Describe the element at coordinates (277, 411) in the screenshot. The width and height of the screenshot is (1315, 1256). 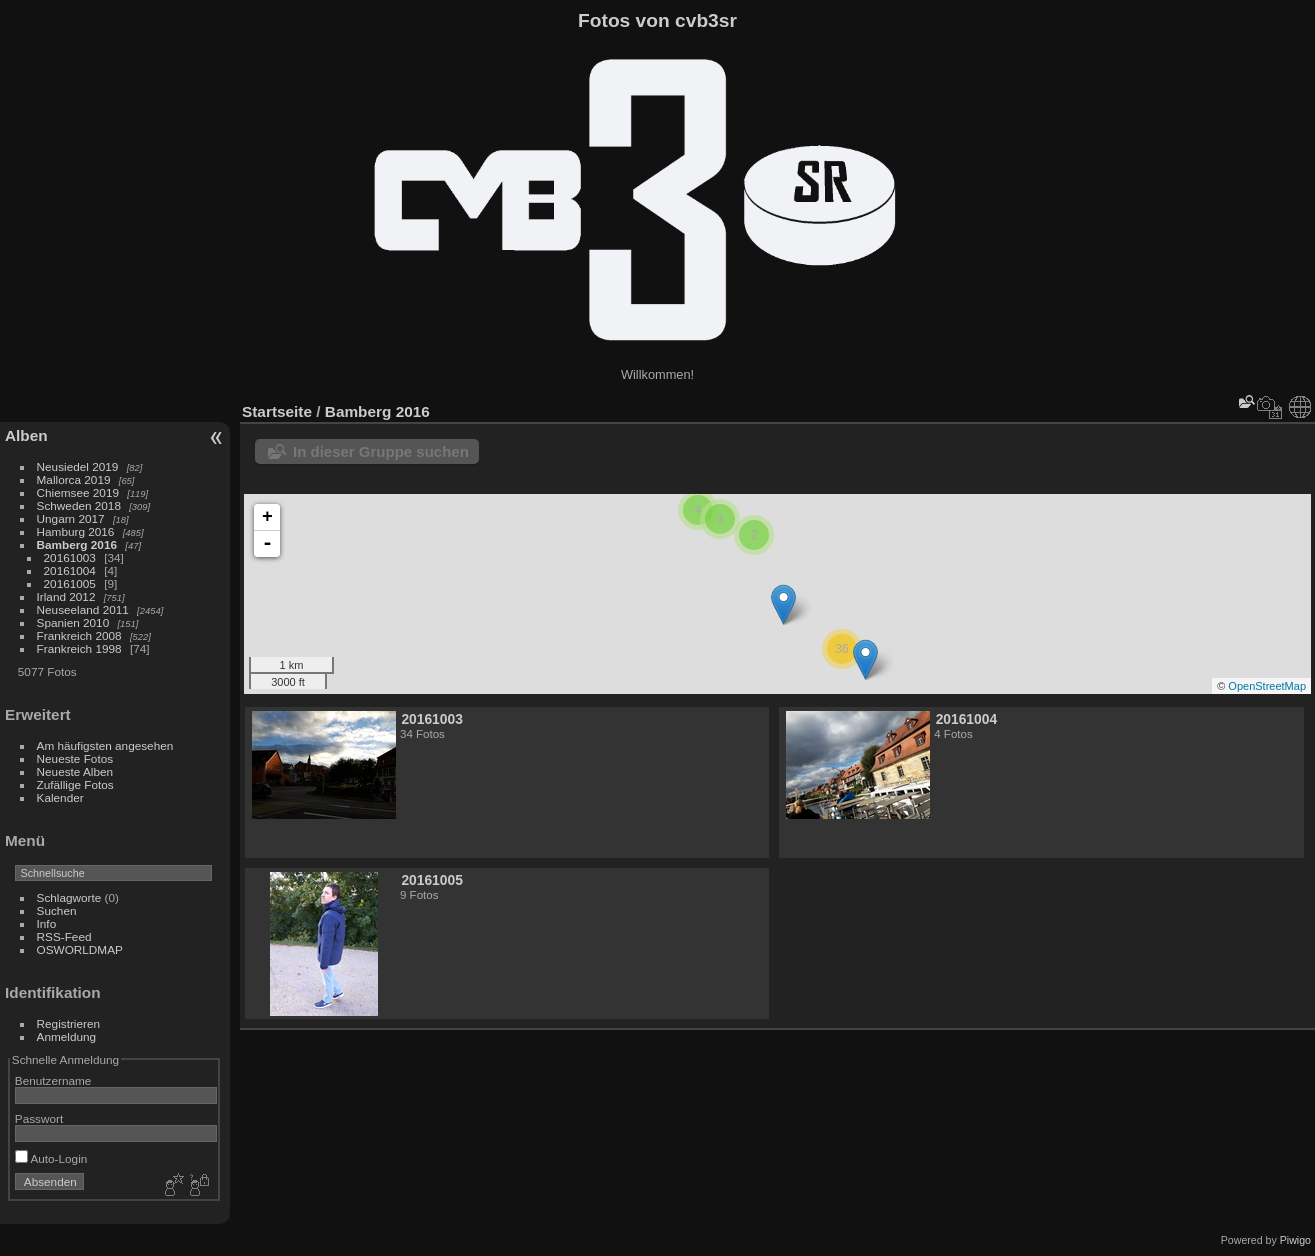
I see `Startseite` at that location.